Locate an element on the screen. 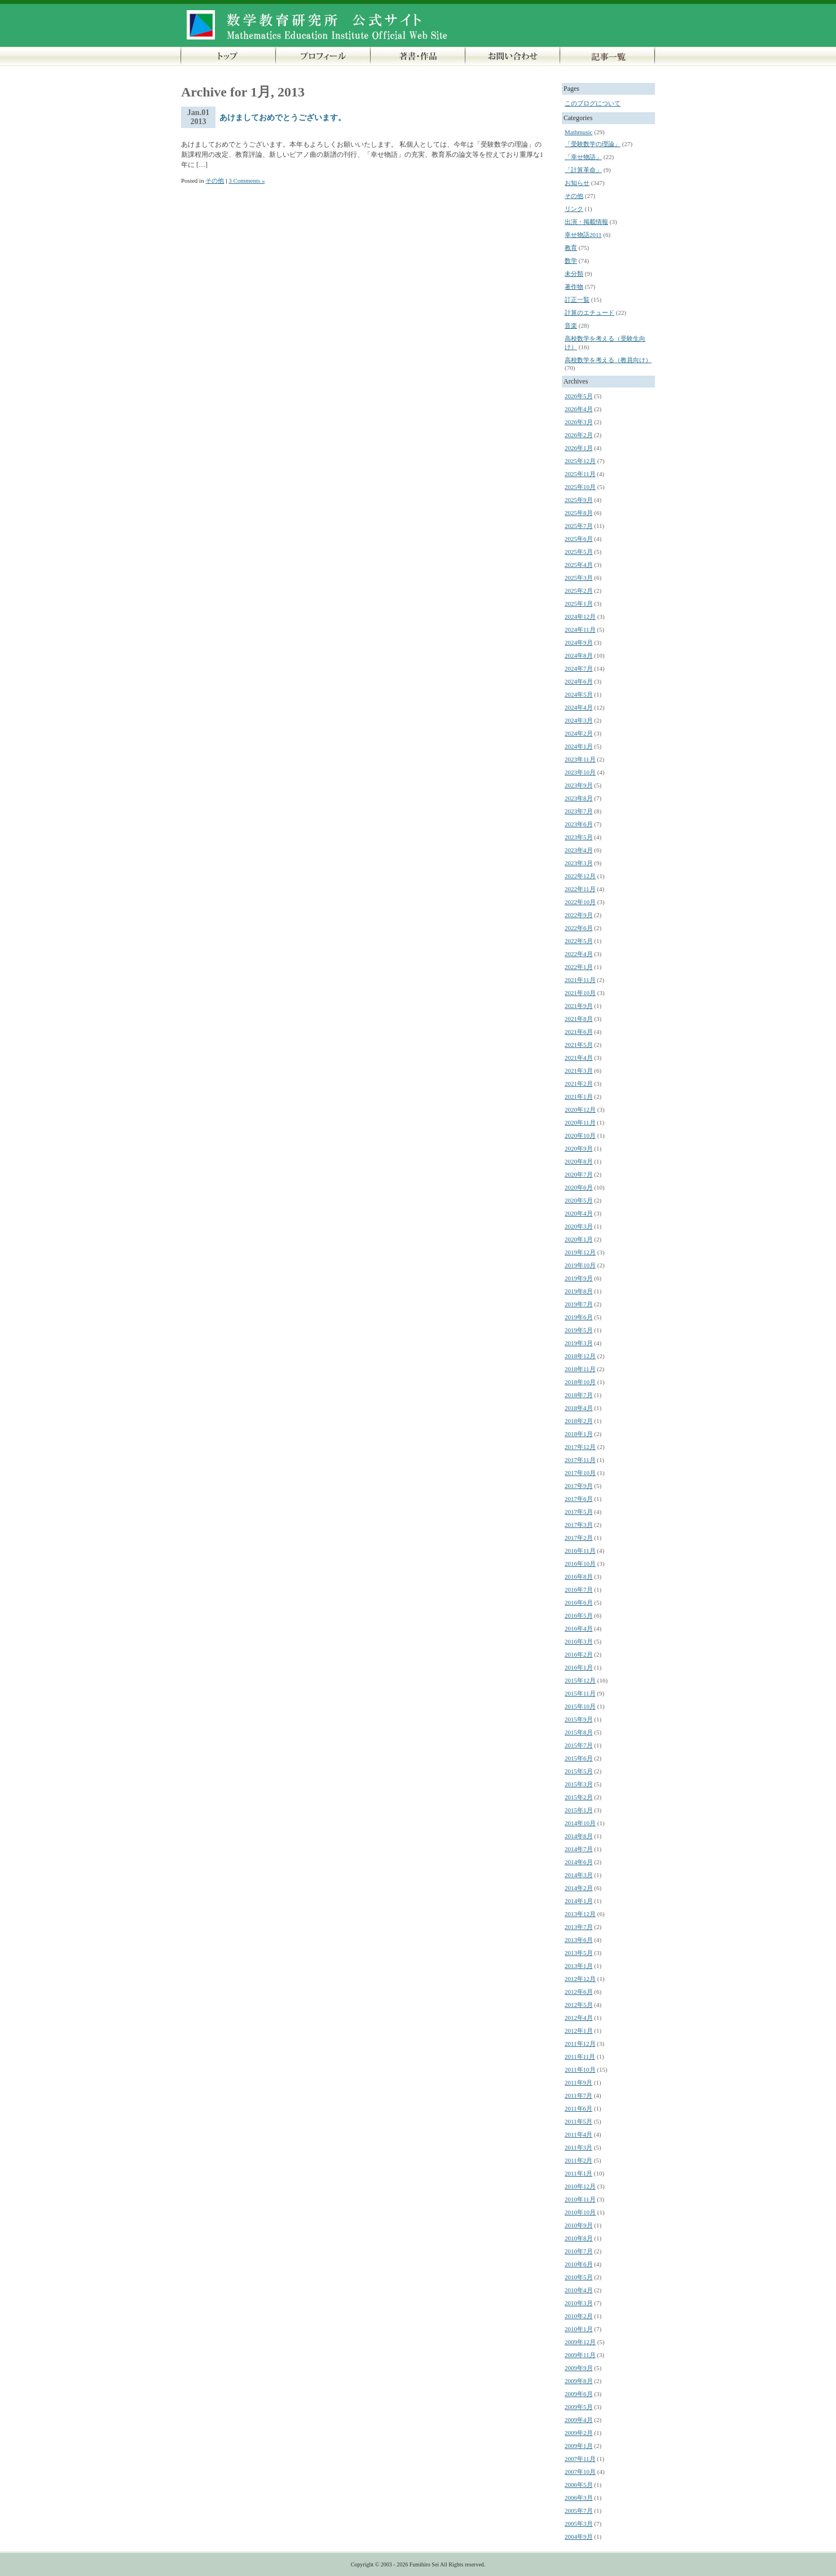 This screenshot has height=2576, width=836. 2014年2月 is located at coordinates (579, 1887).